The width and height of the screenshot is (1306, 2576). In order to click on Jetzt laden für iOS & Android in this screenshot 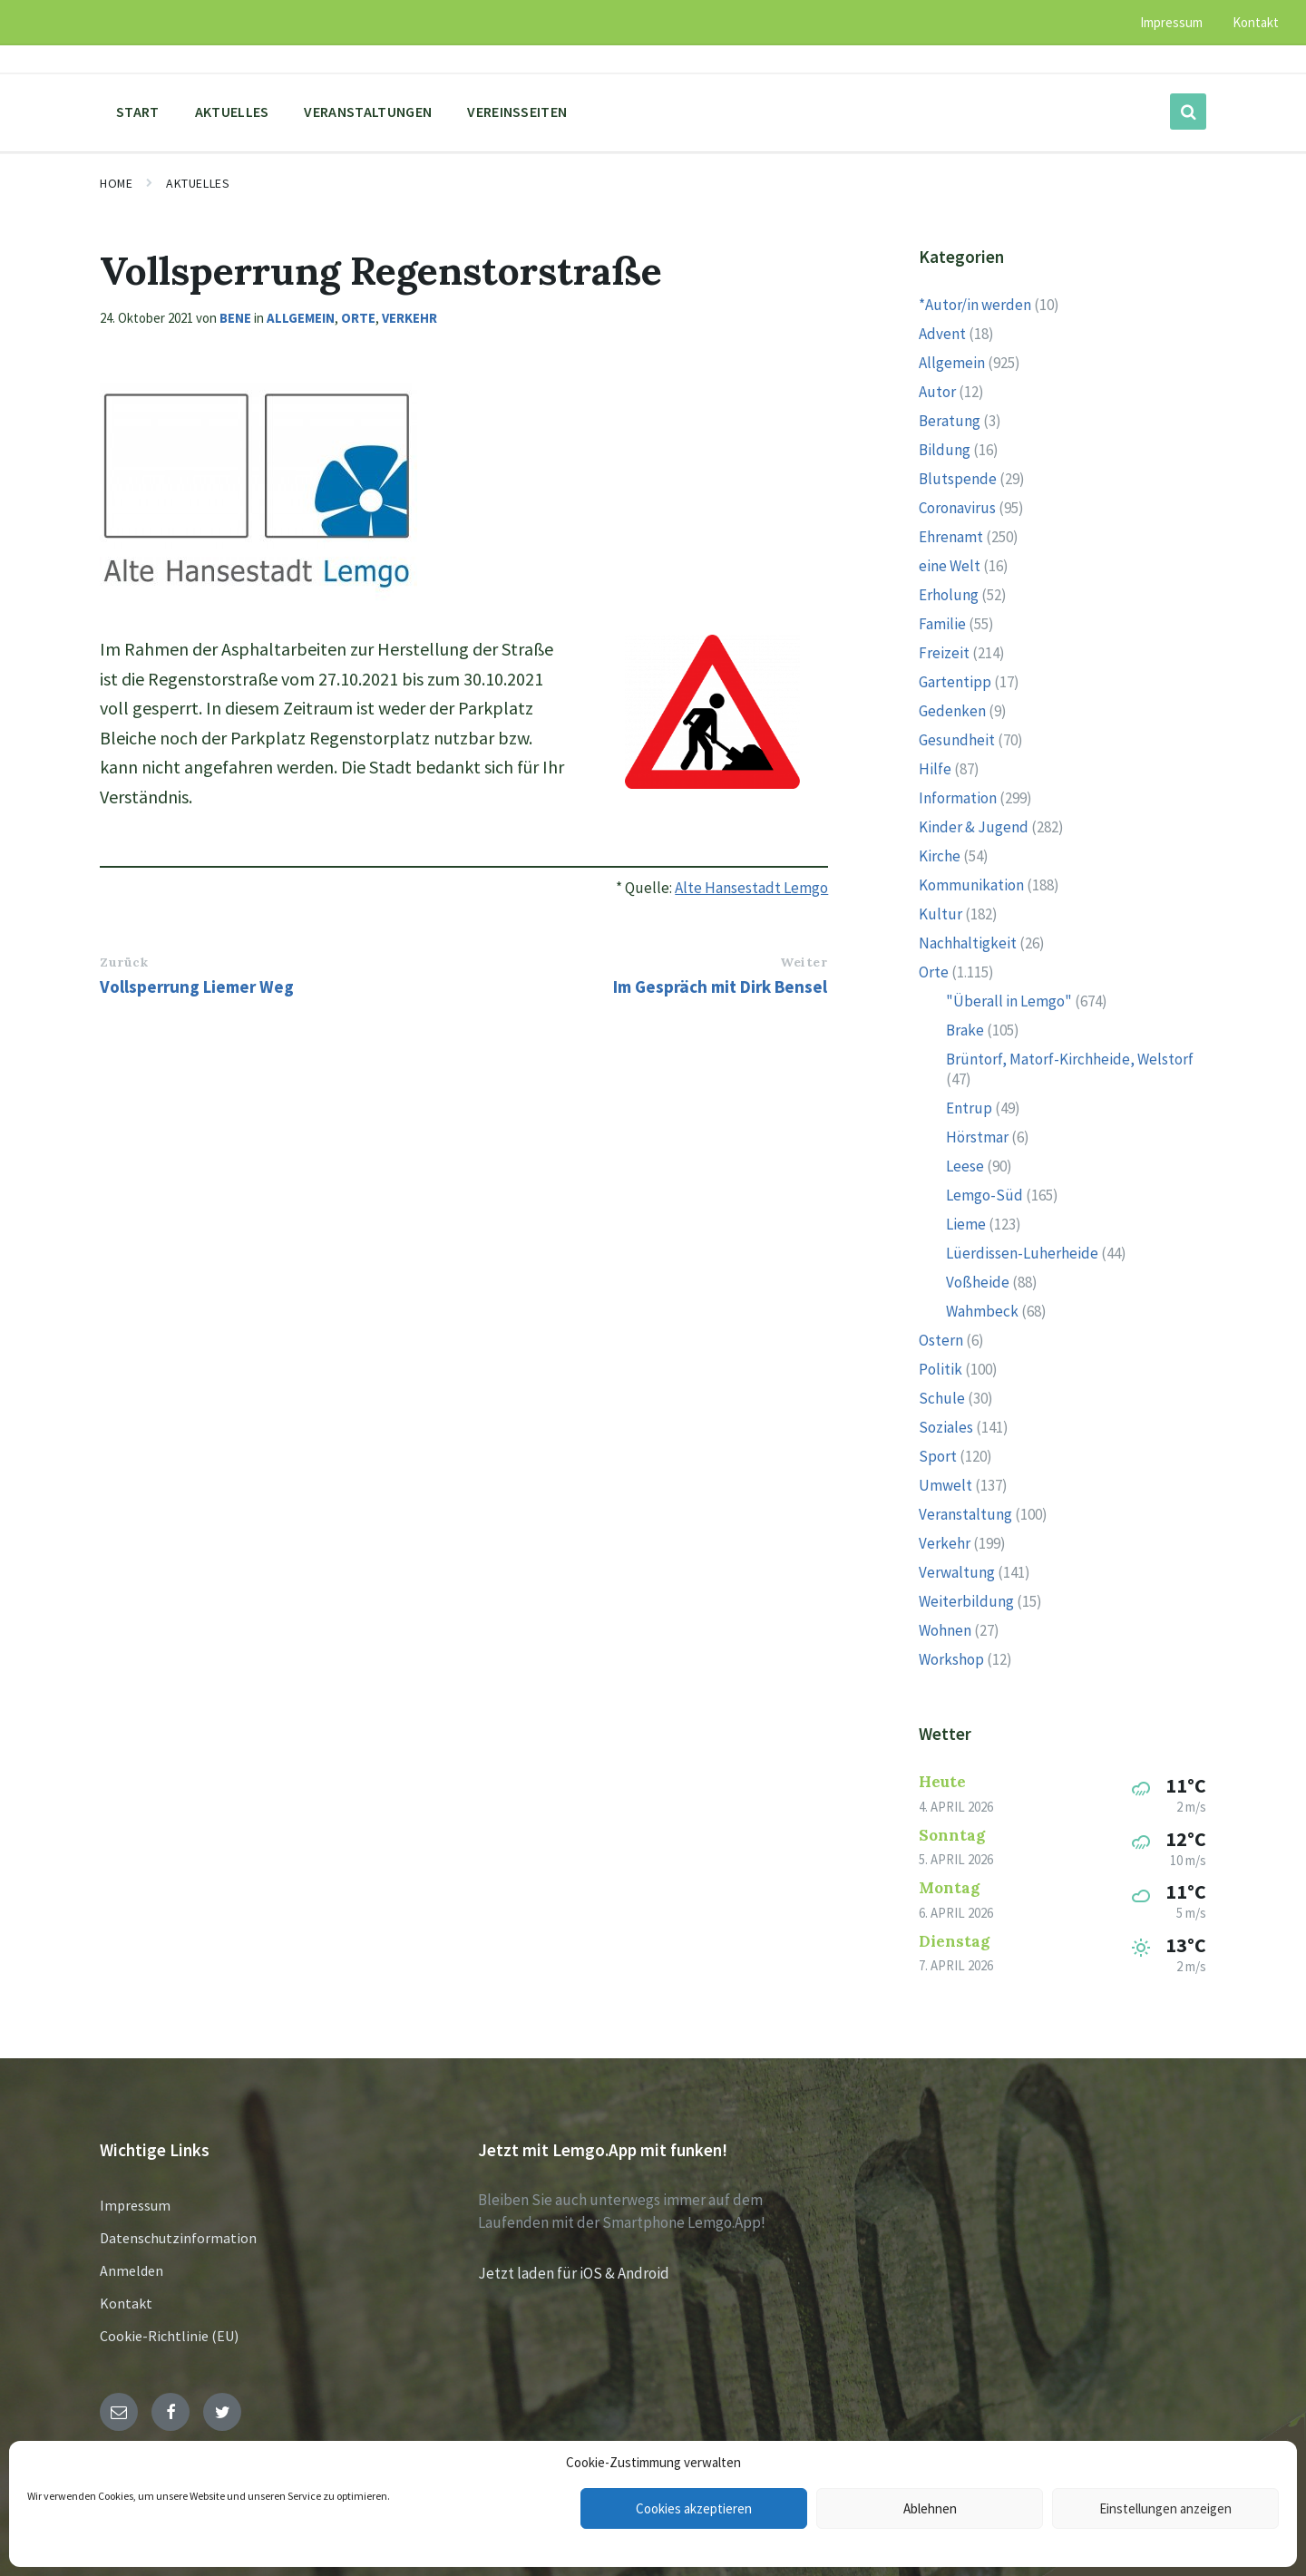, I will do `click(573, 2273)`.